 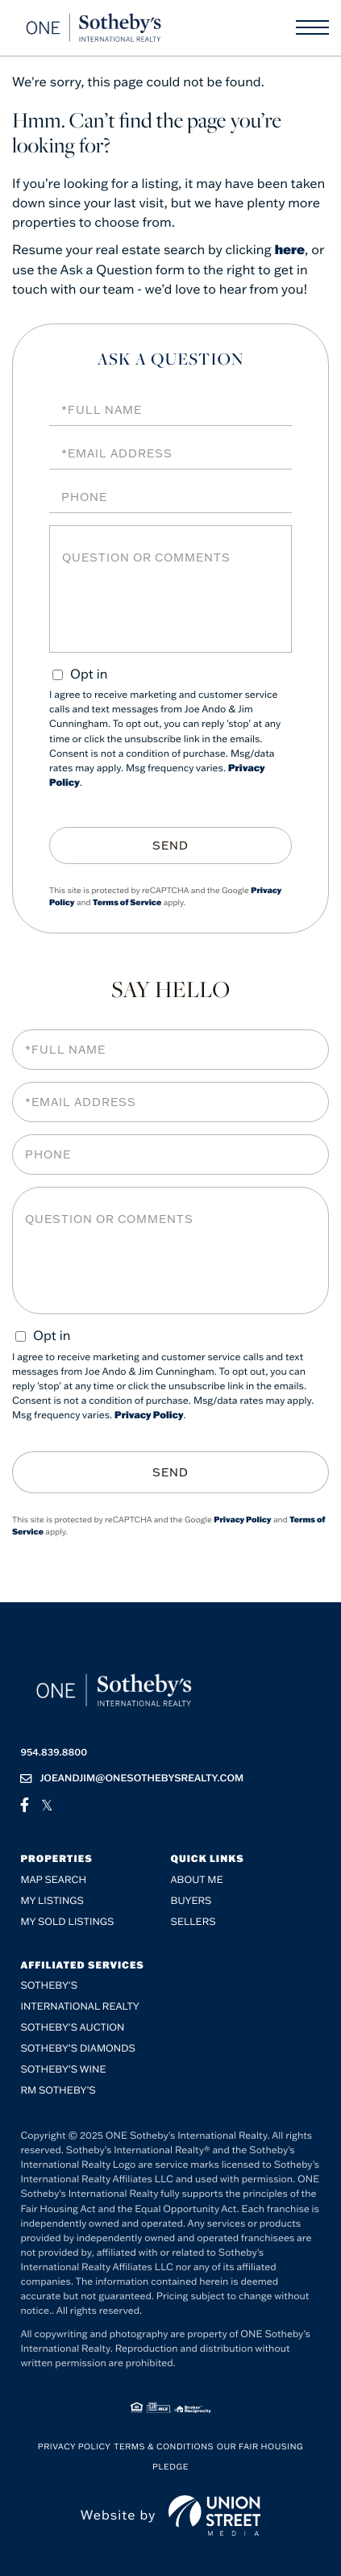 What do you see at coordinates (149, 1415) in the screenshot?
I see `Privacy Policy` at bounding box center [149, 1415].